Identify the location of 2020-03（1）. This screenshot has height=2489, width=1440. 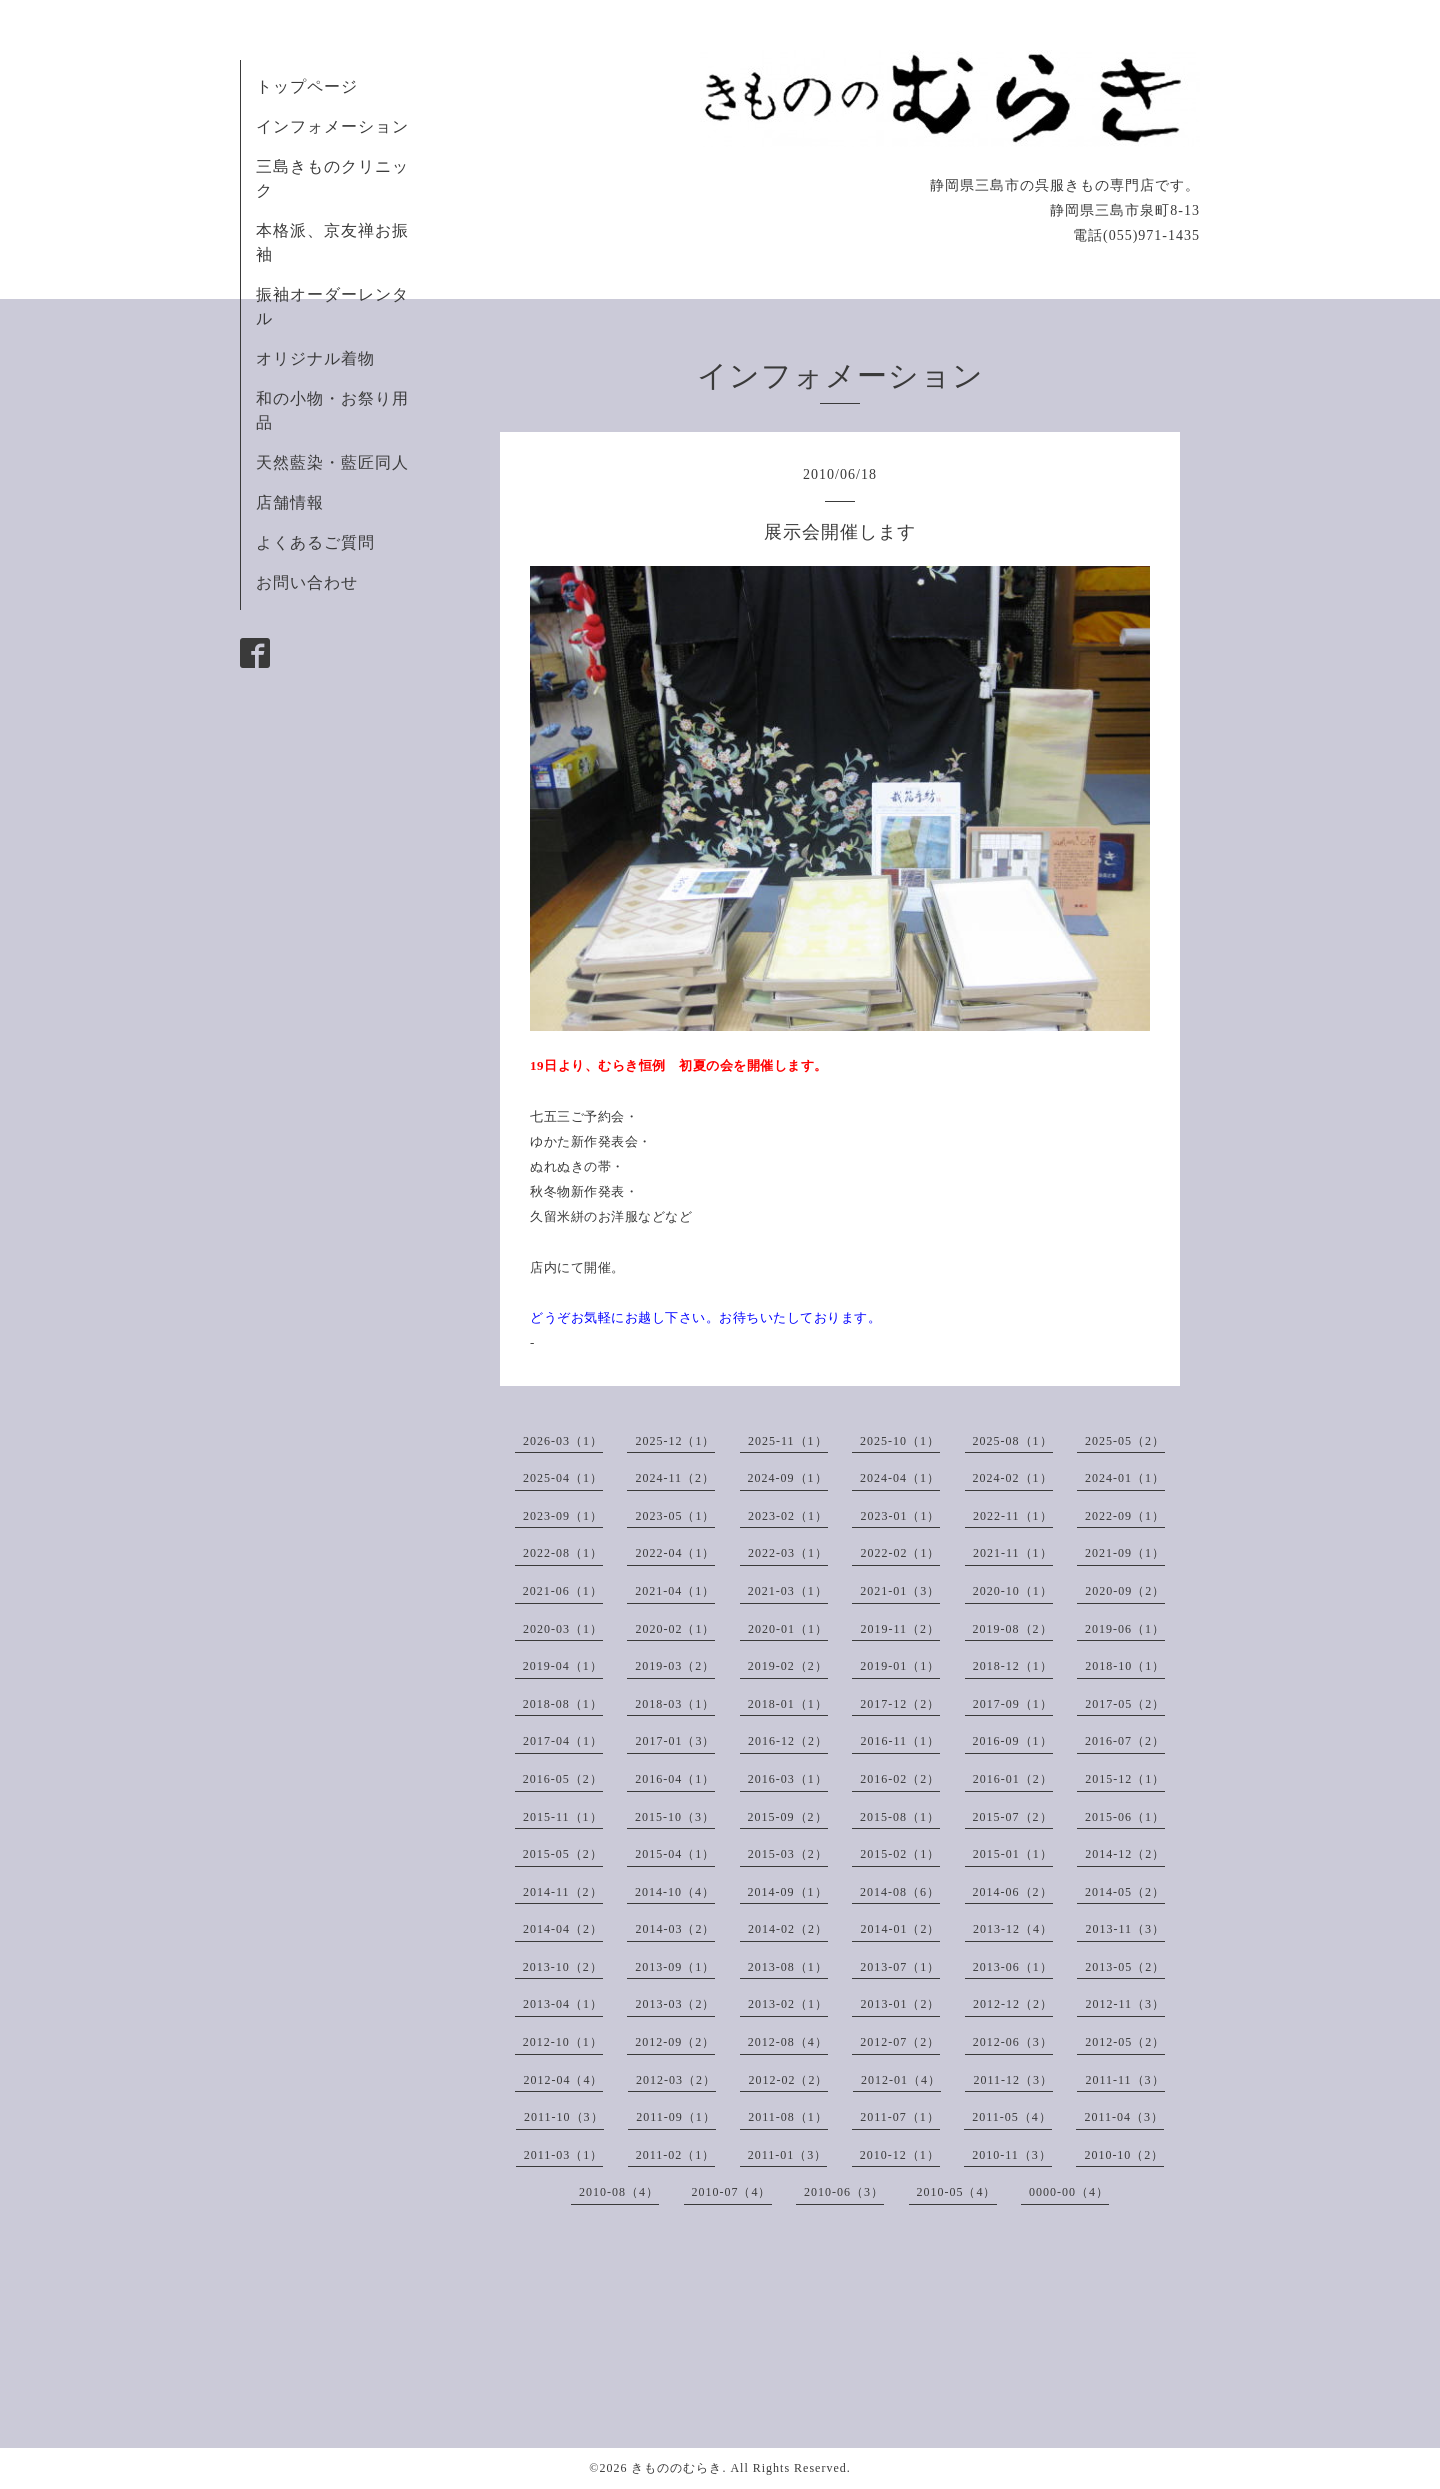
(563, 1629).